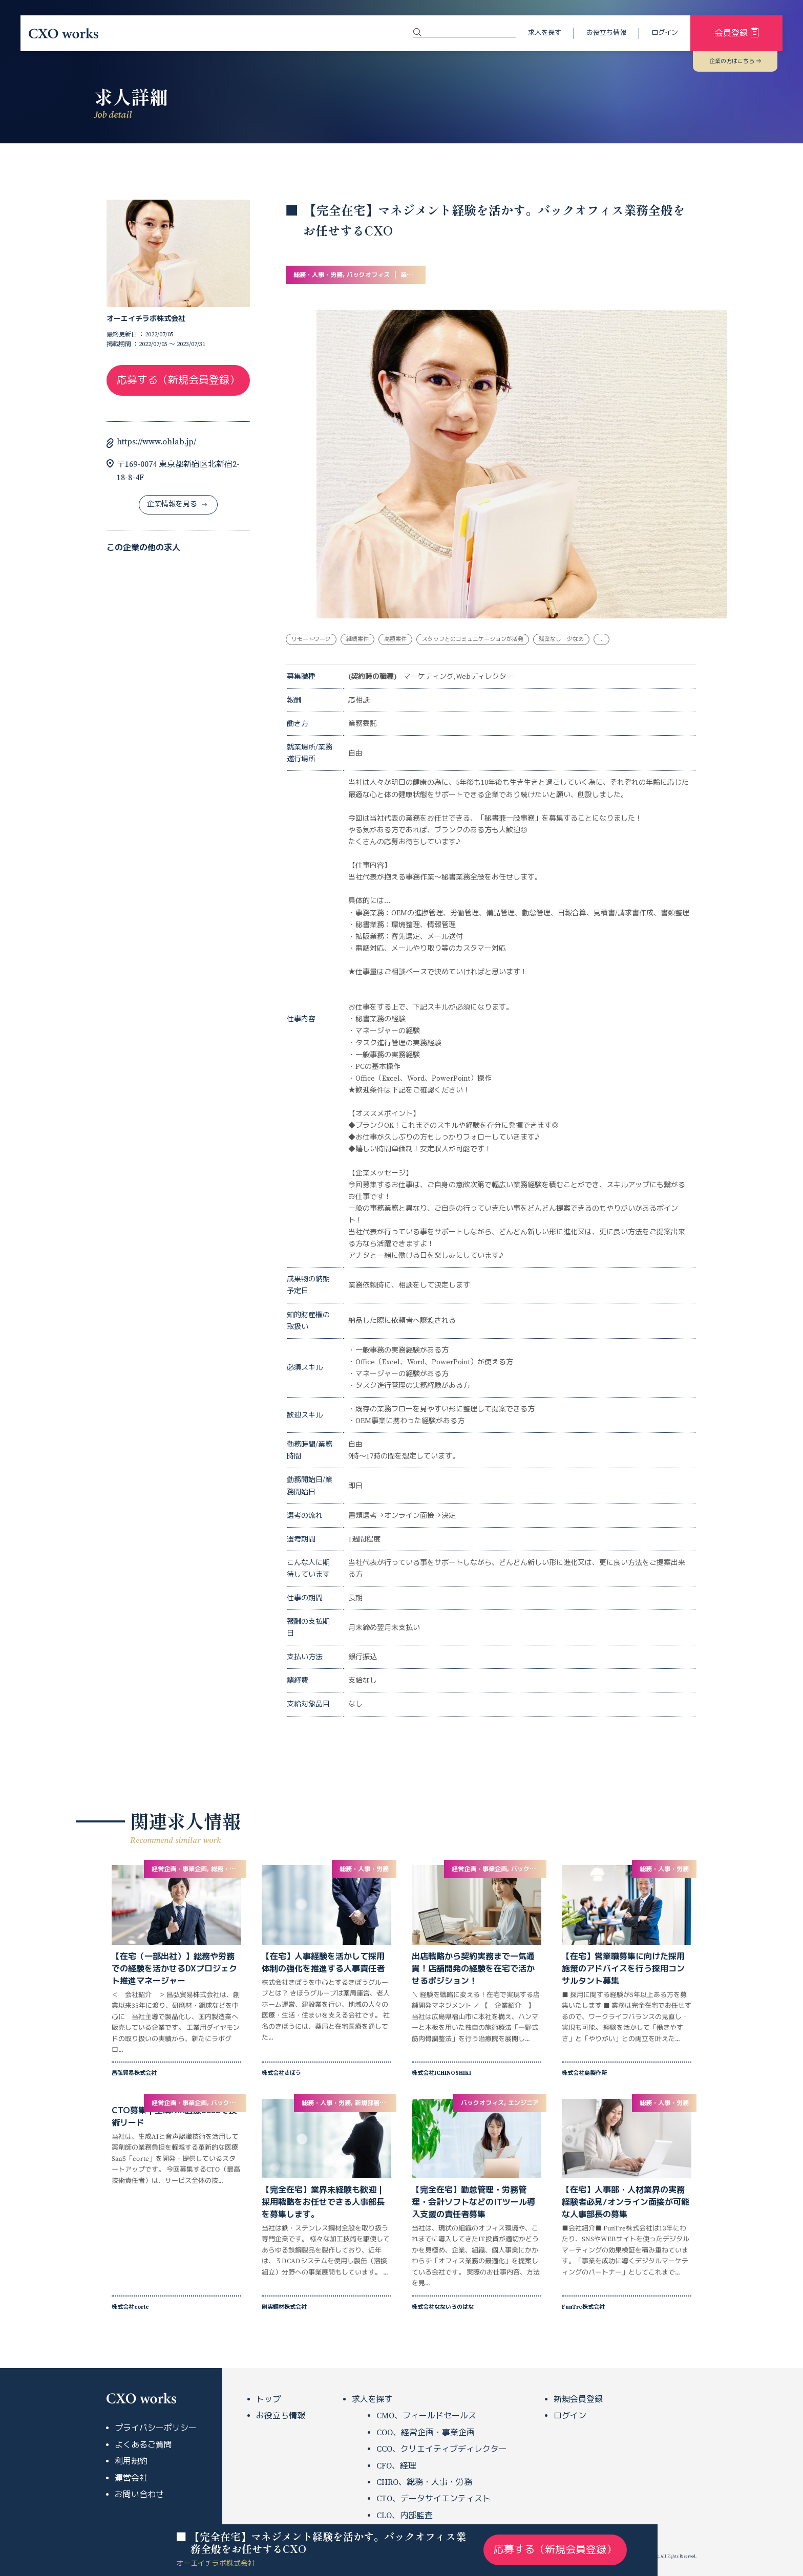 This screenshot has width=803, height=2576. What do you see at coordinates (664, 33) in the screenshot?
I see `ログイン` at bounding box center [664, 33].